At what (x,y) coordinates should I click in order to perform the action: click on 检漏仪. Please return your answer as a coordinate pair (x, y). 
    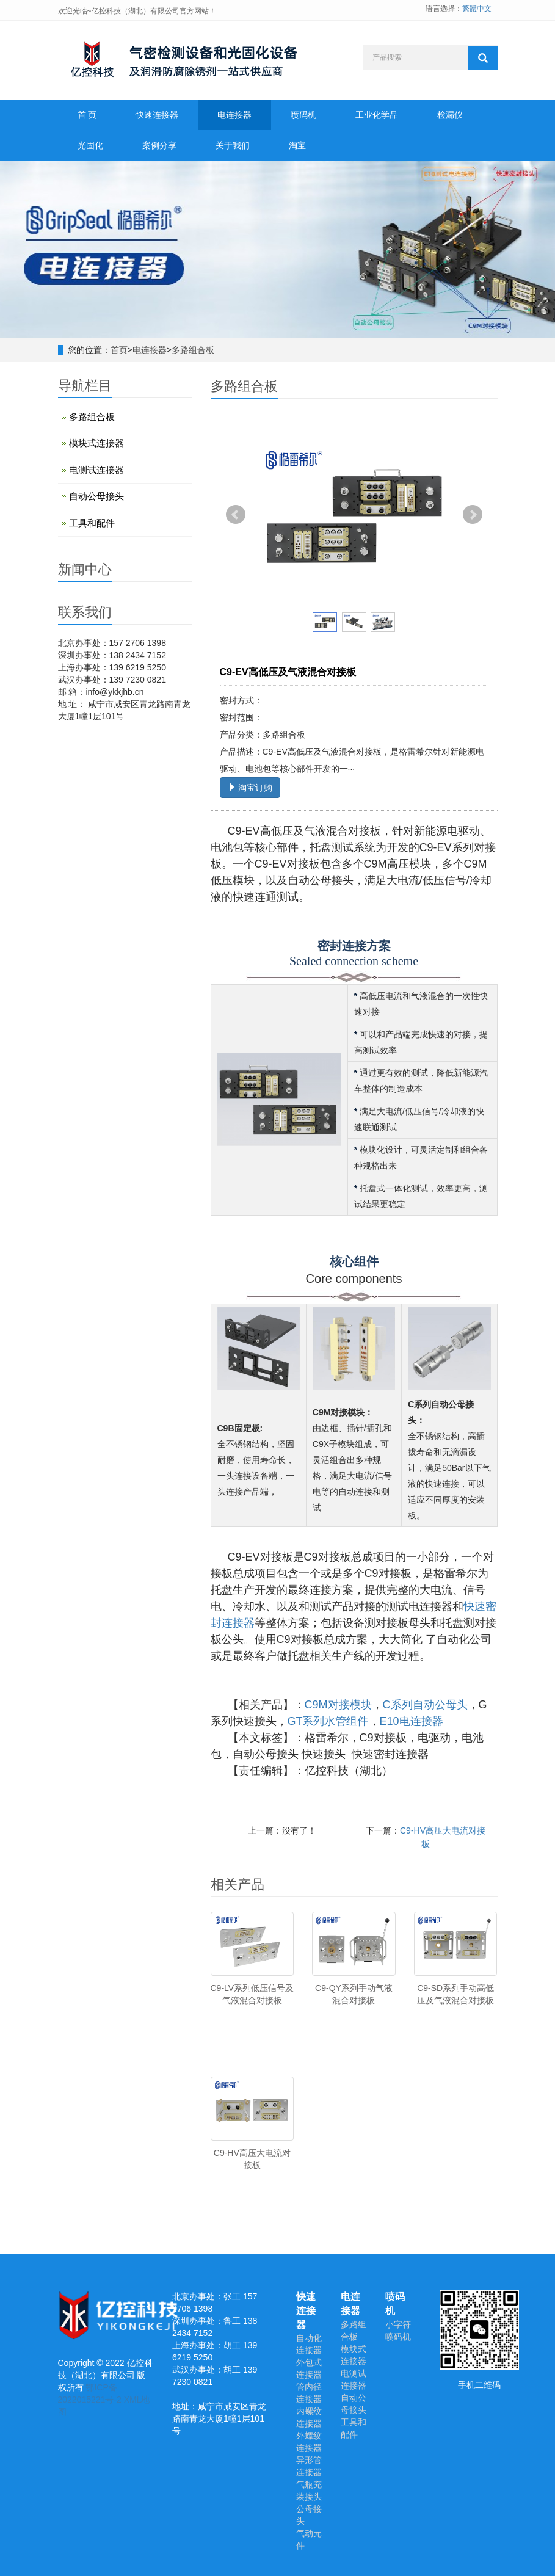
    Looking at the image, I should click on (450, 115).